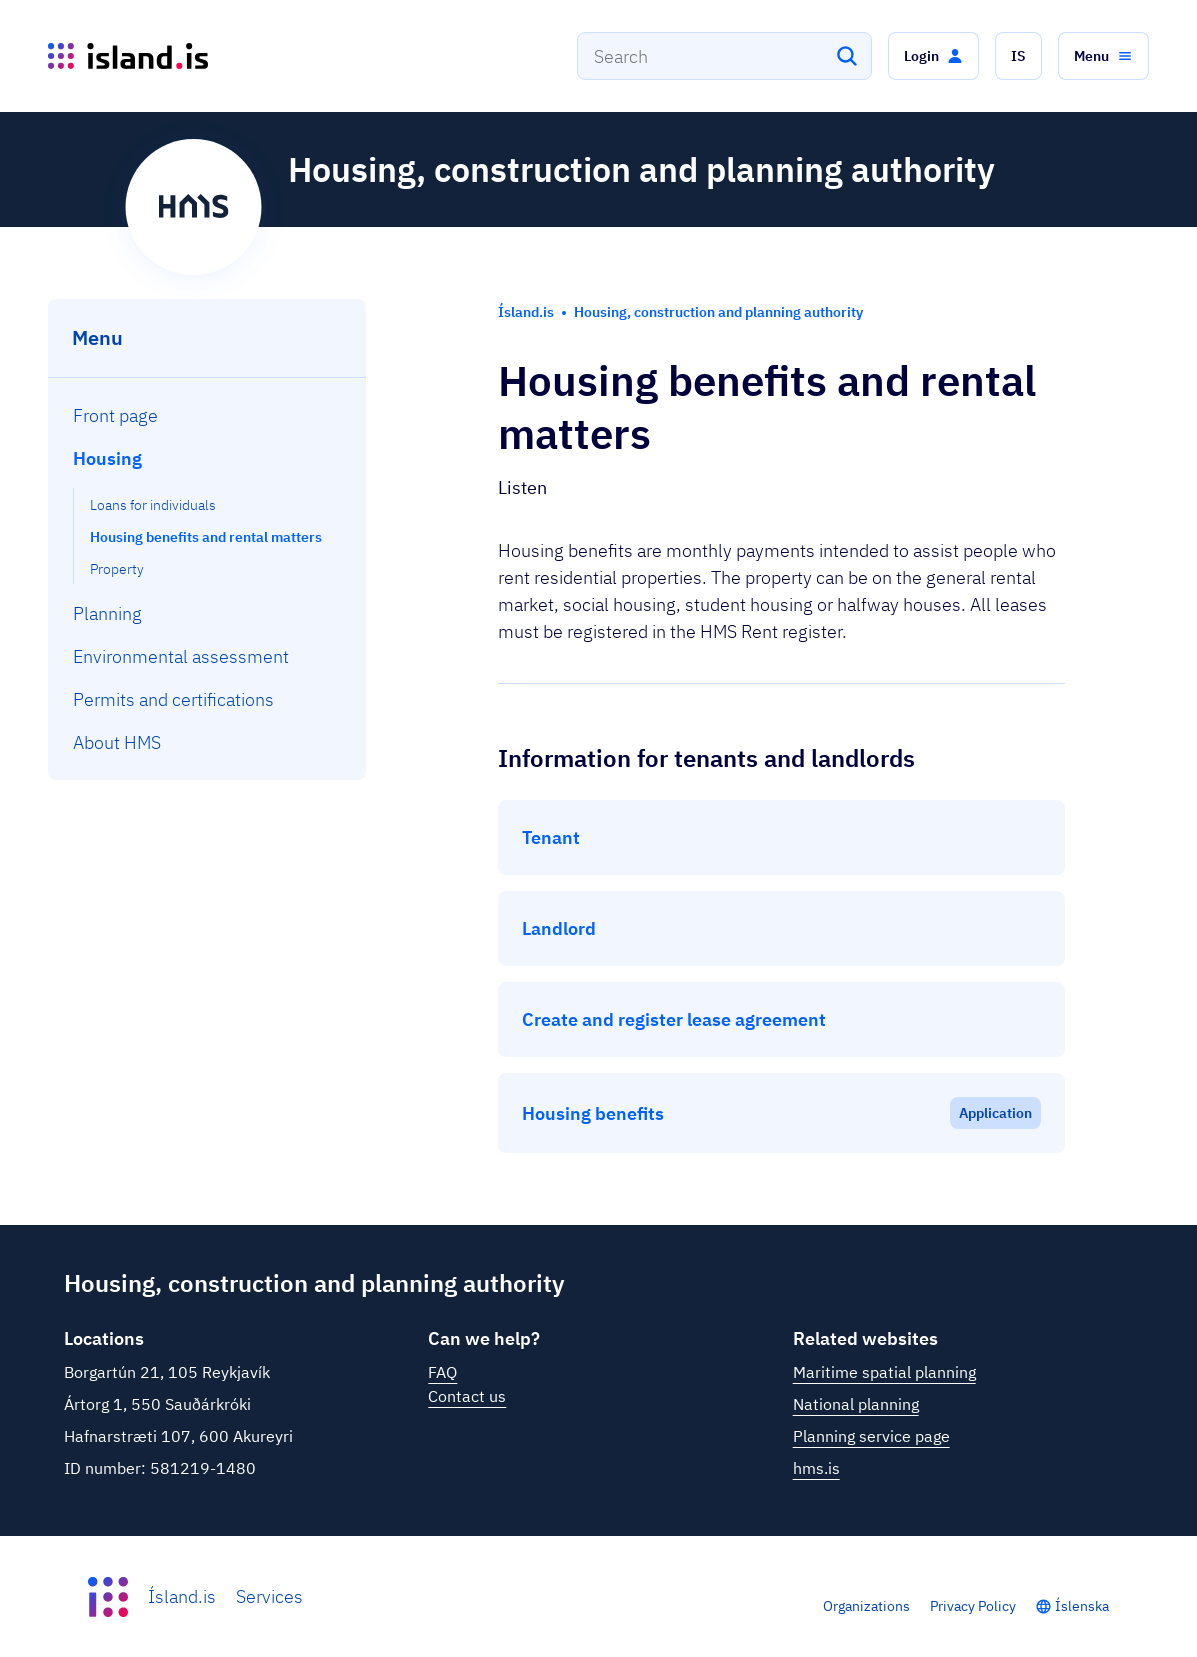 The width and height of the screenshot is (1197, 1657). What do you see at coordinates (866, 1606) in the screenshot?
I see `Organizations` at bounding box center [866, 1606].